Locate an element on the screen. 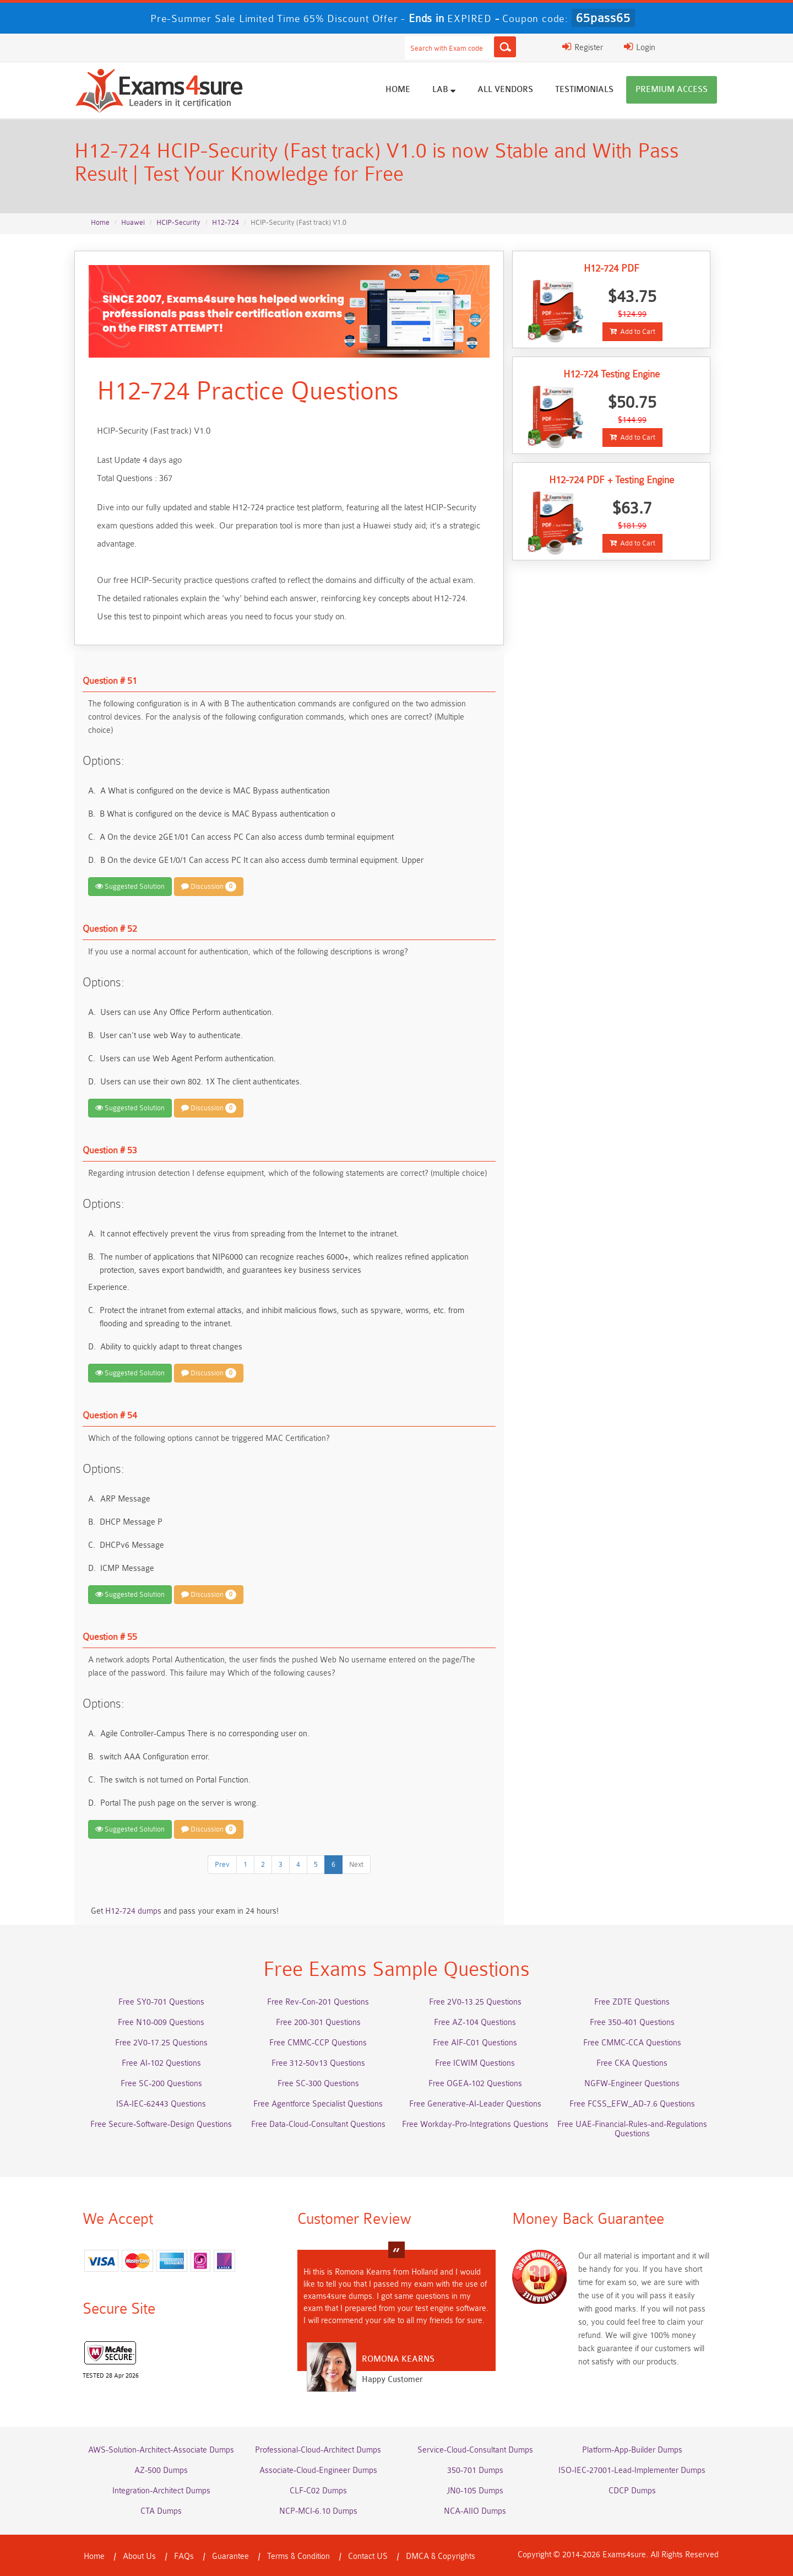  DMCA & Copyrights is located at coordinates (440, 2556).